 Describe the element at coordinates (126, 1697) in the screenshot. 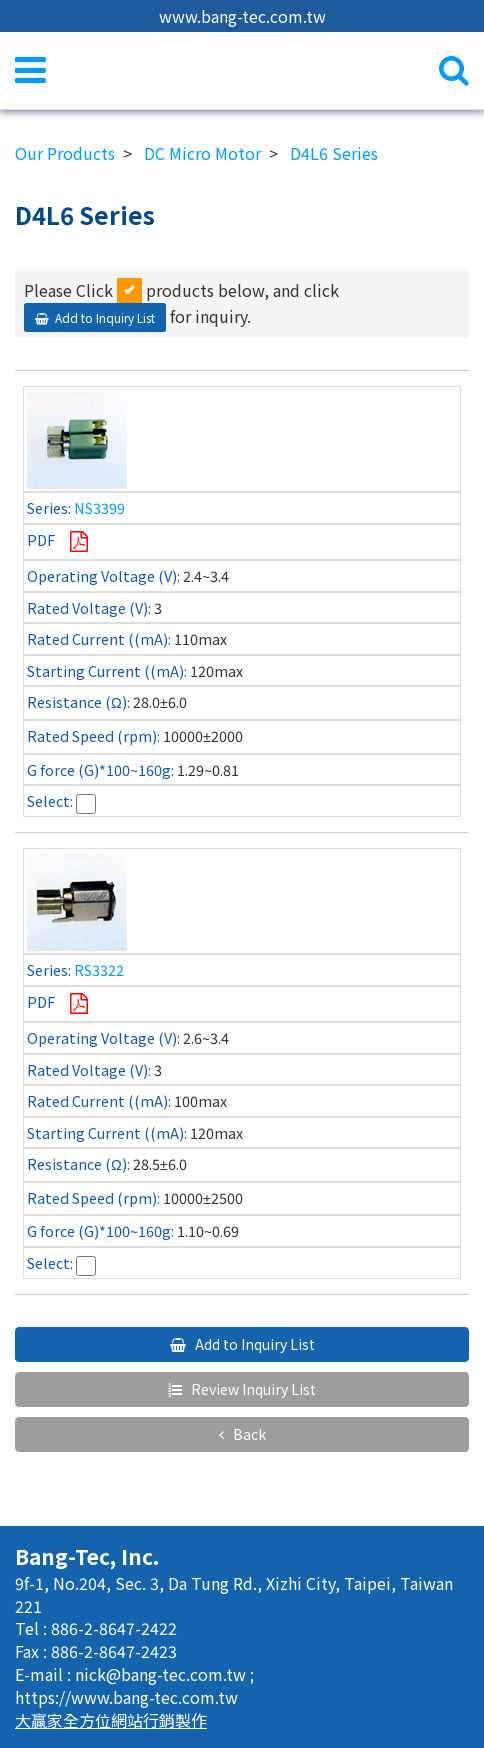

I see `https://www.bang-tec.com.tw` at that location.